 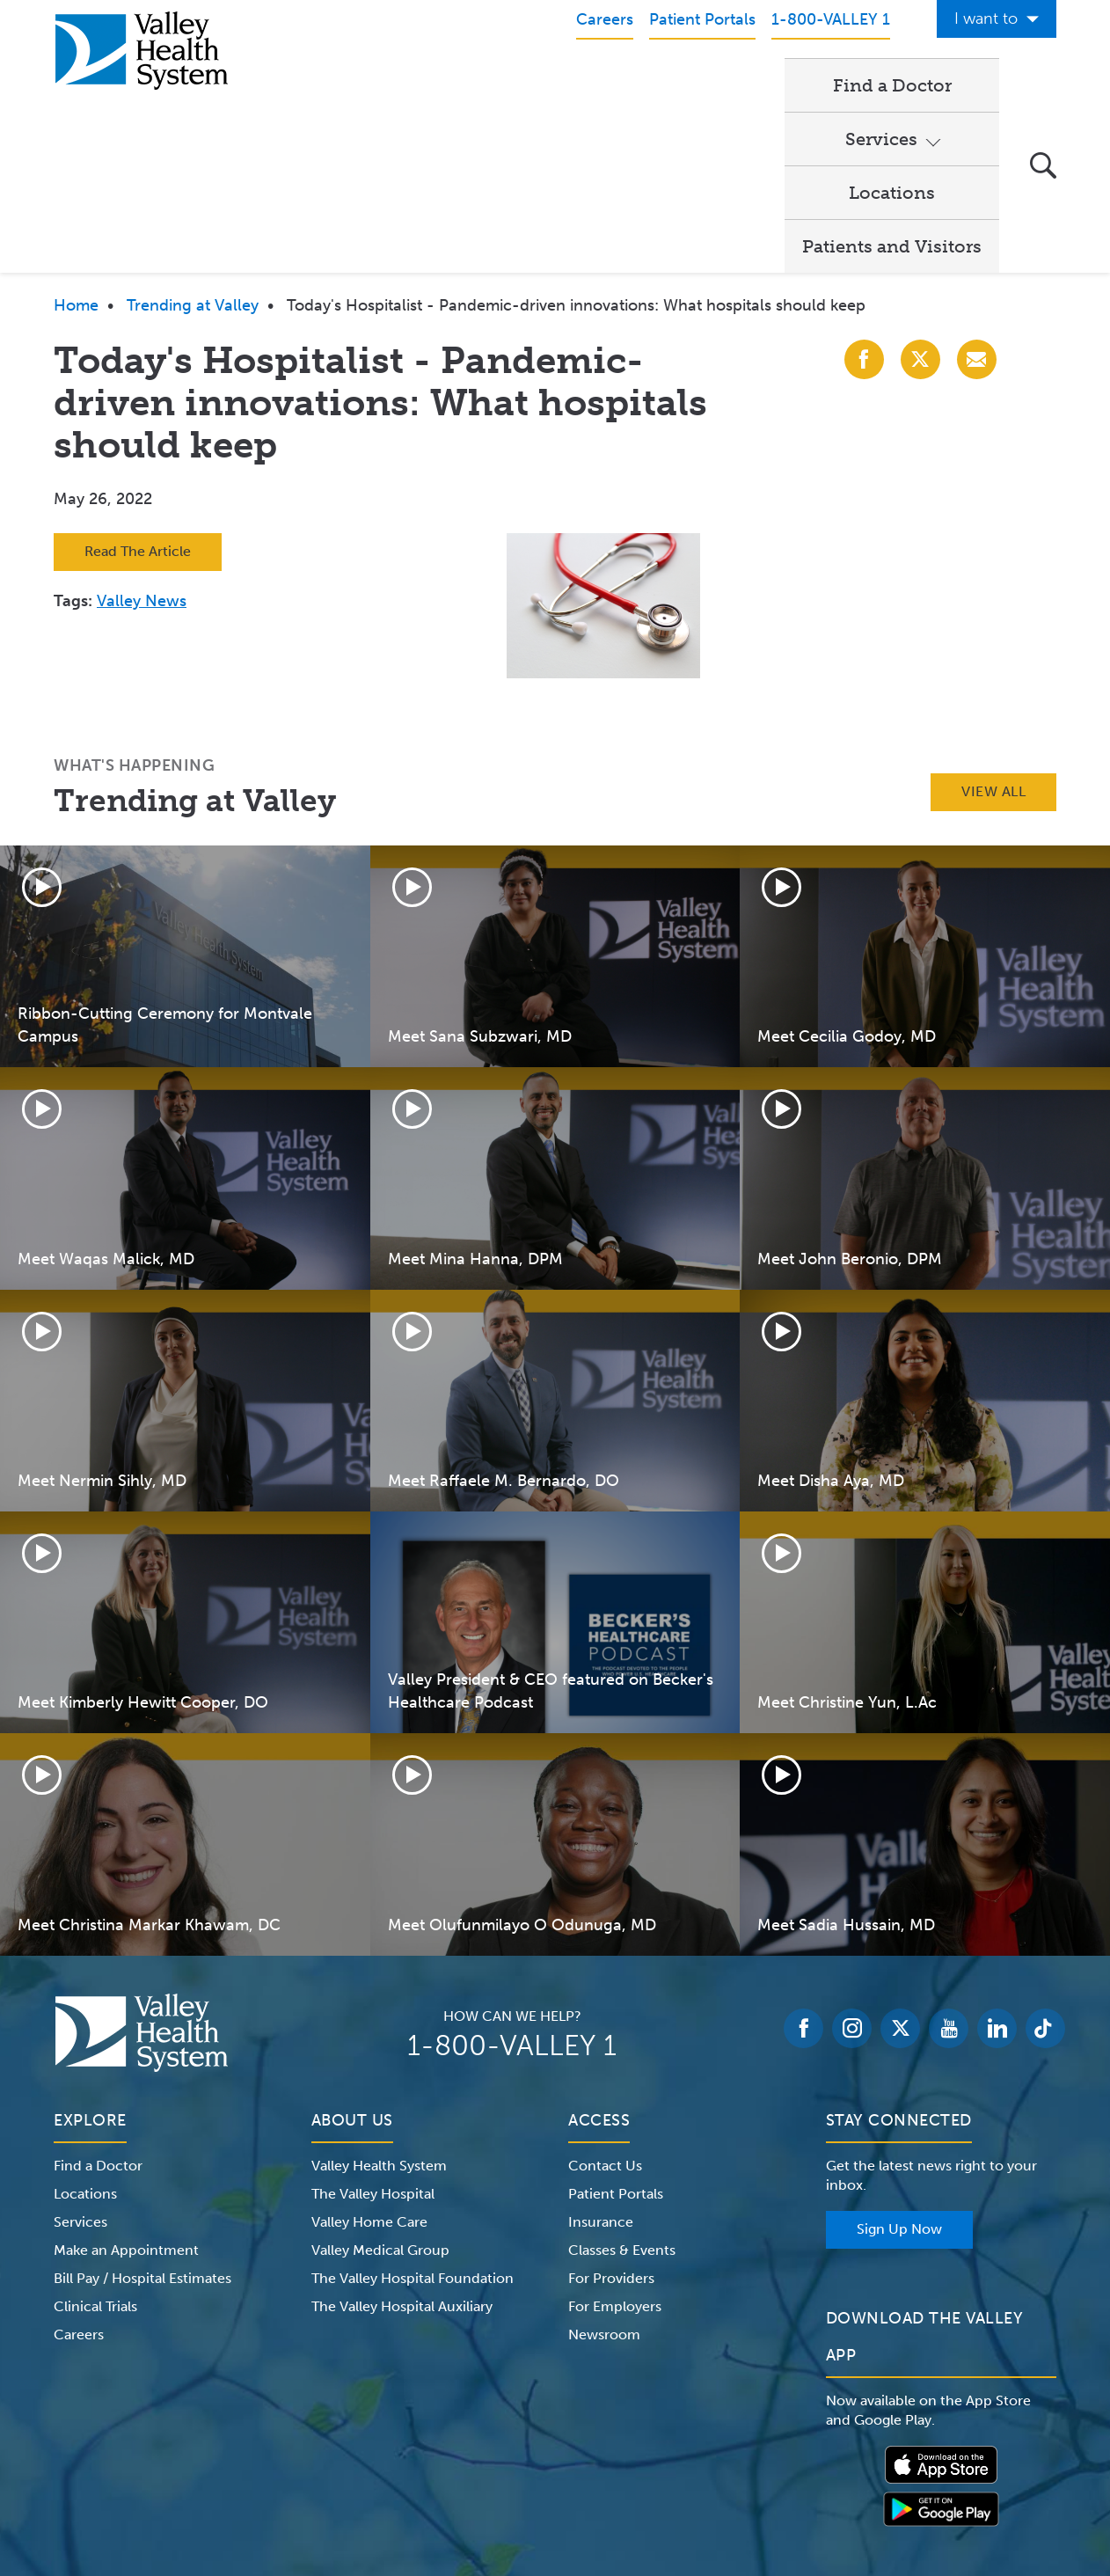 I want to click on Read The Article, so click(x=137, y=389).